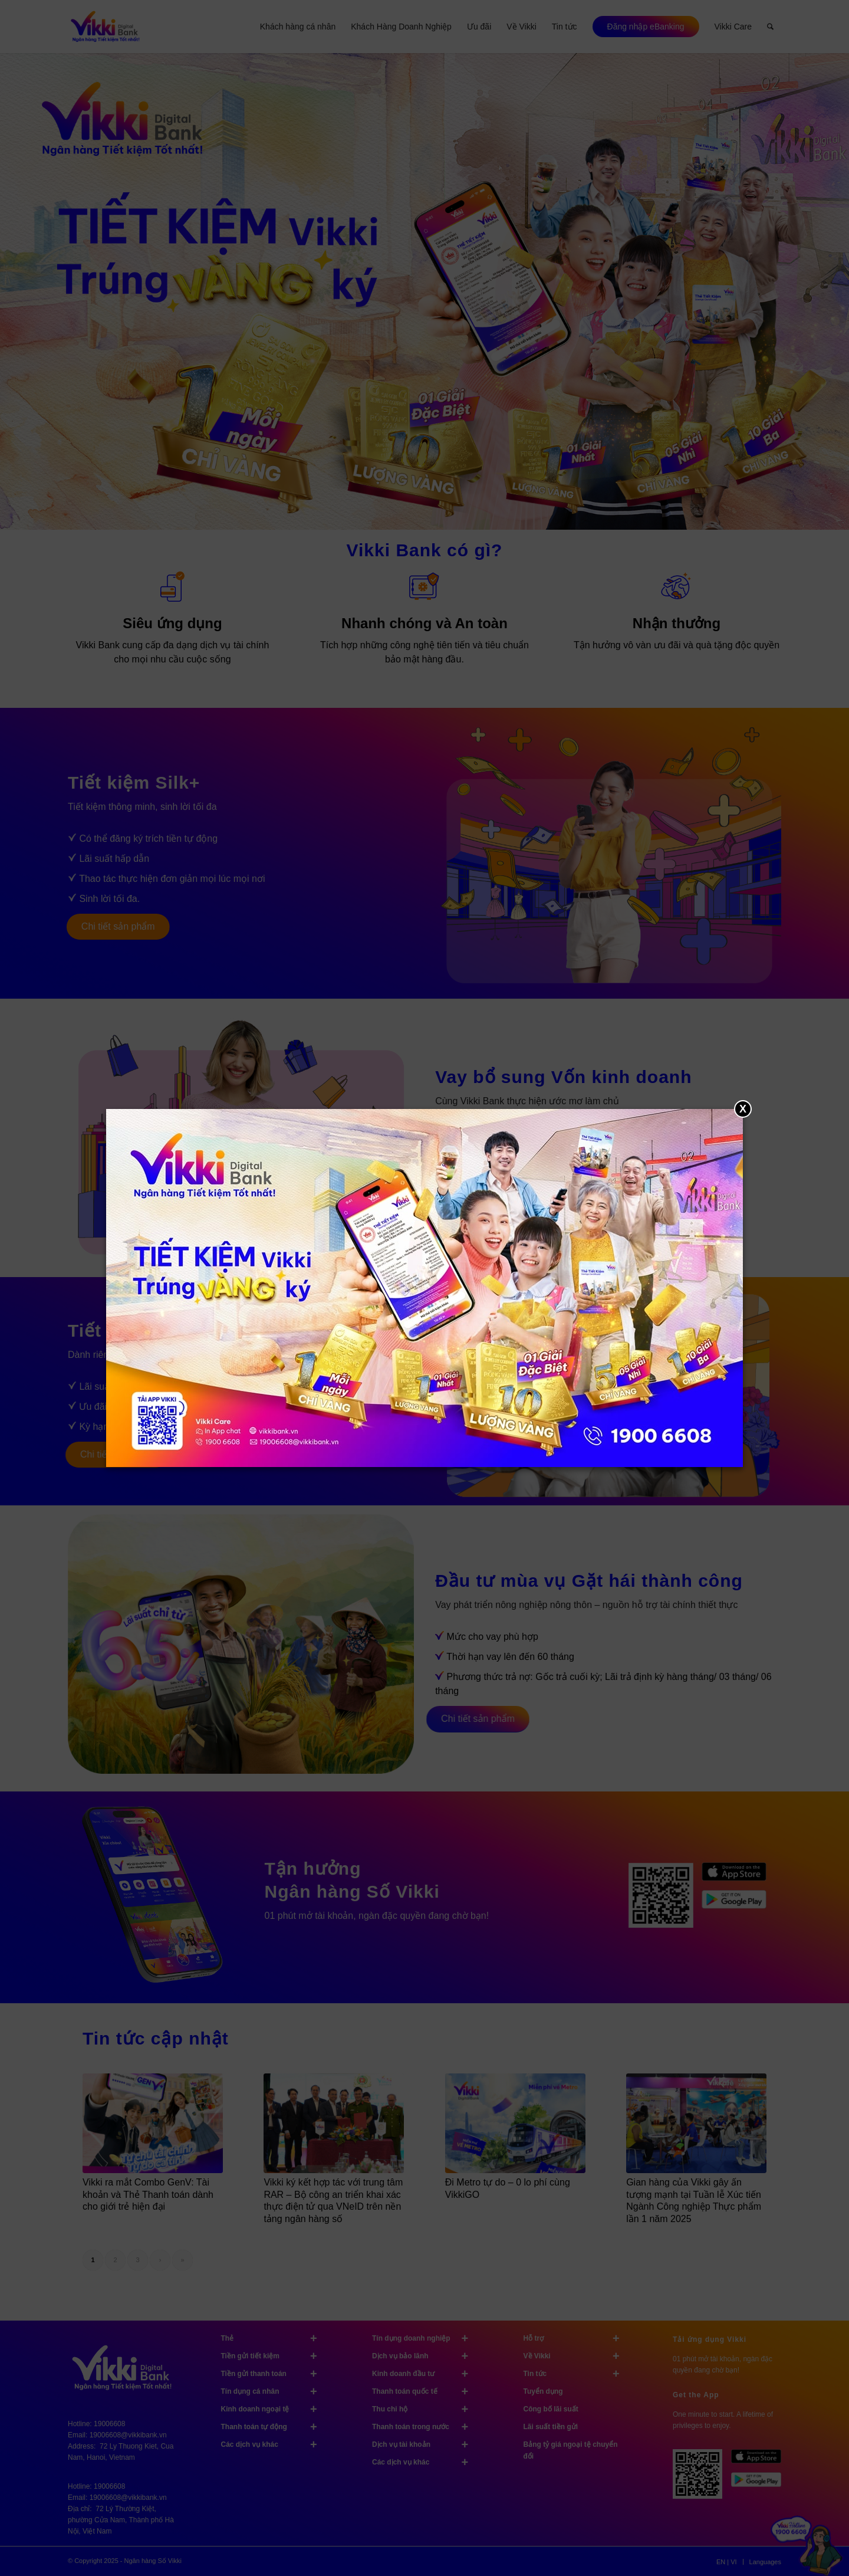 This screenshot has width=849, height=2576. What do you see at coordinates (760, 2461) in the screenshot?
I see `[image App Store]` at bounding box center [760, 2461].